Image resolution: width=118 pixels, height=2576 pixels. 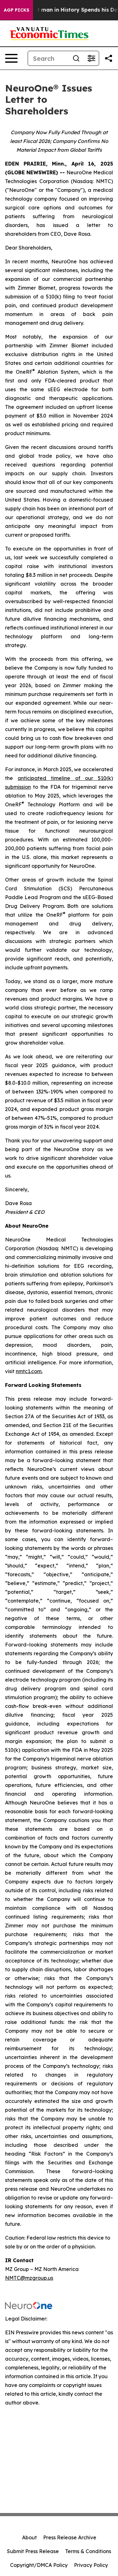 I want to click on [Share this page], so click(x=108, y=58).